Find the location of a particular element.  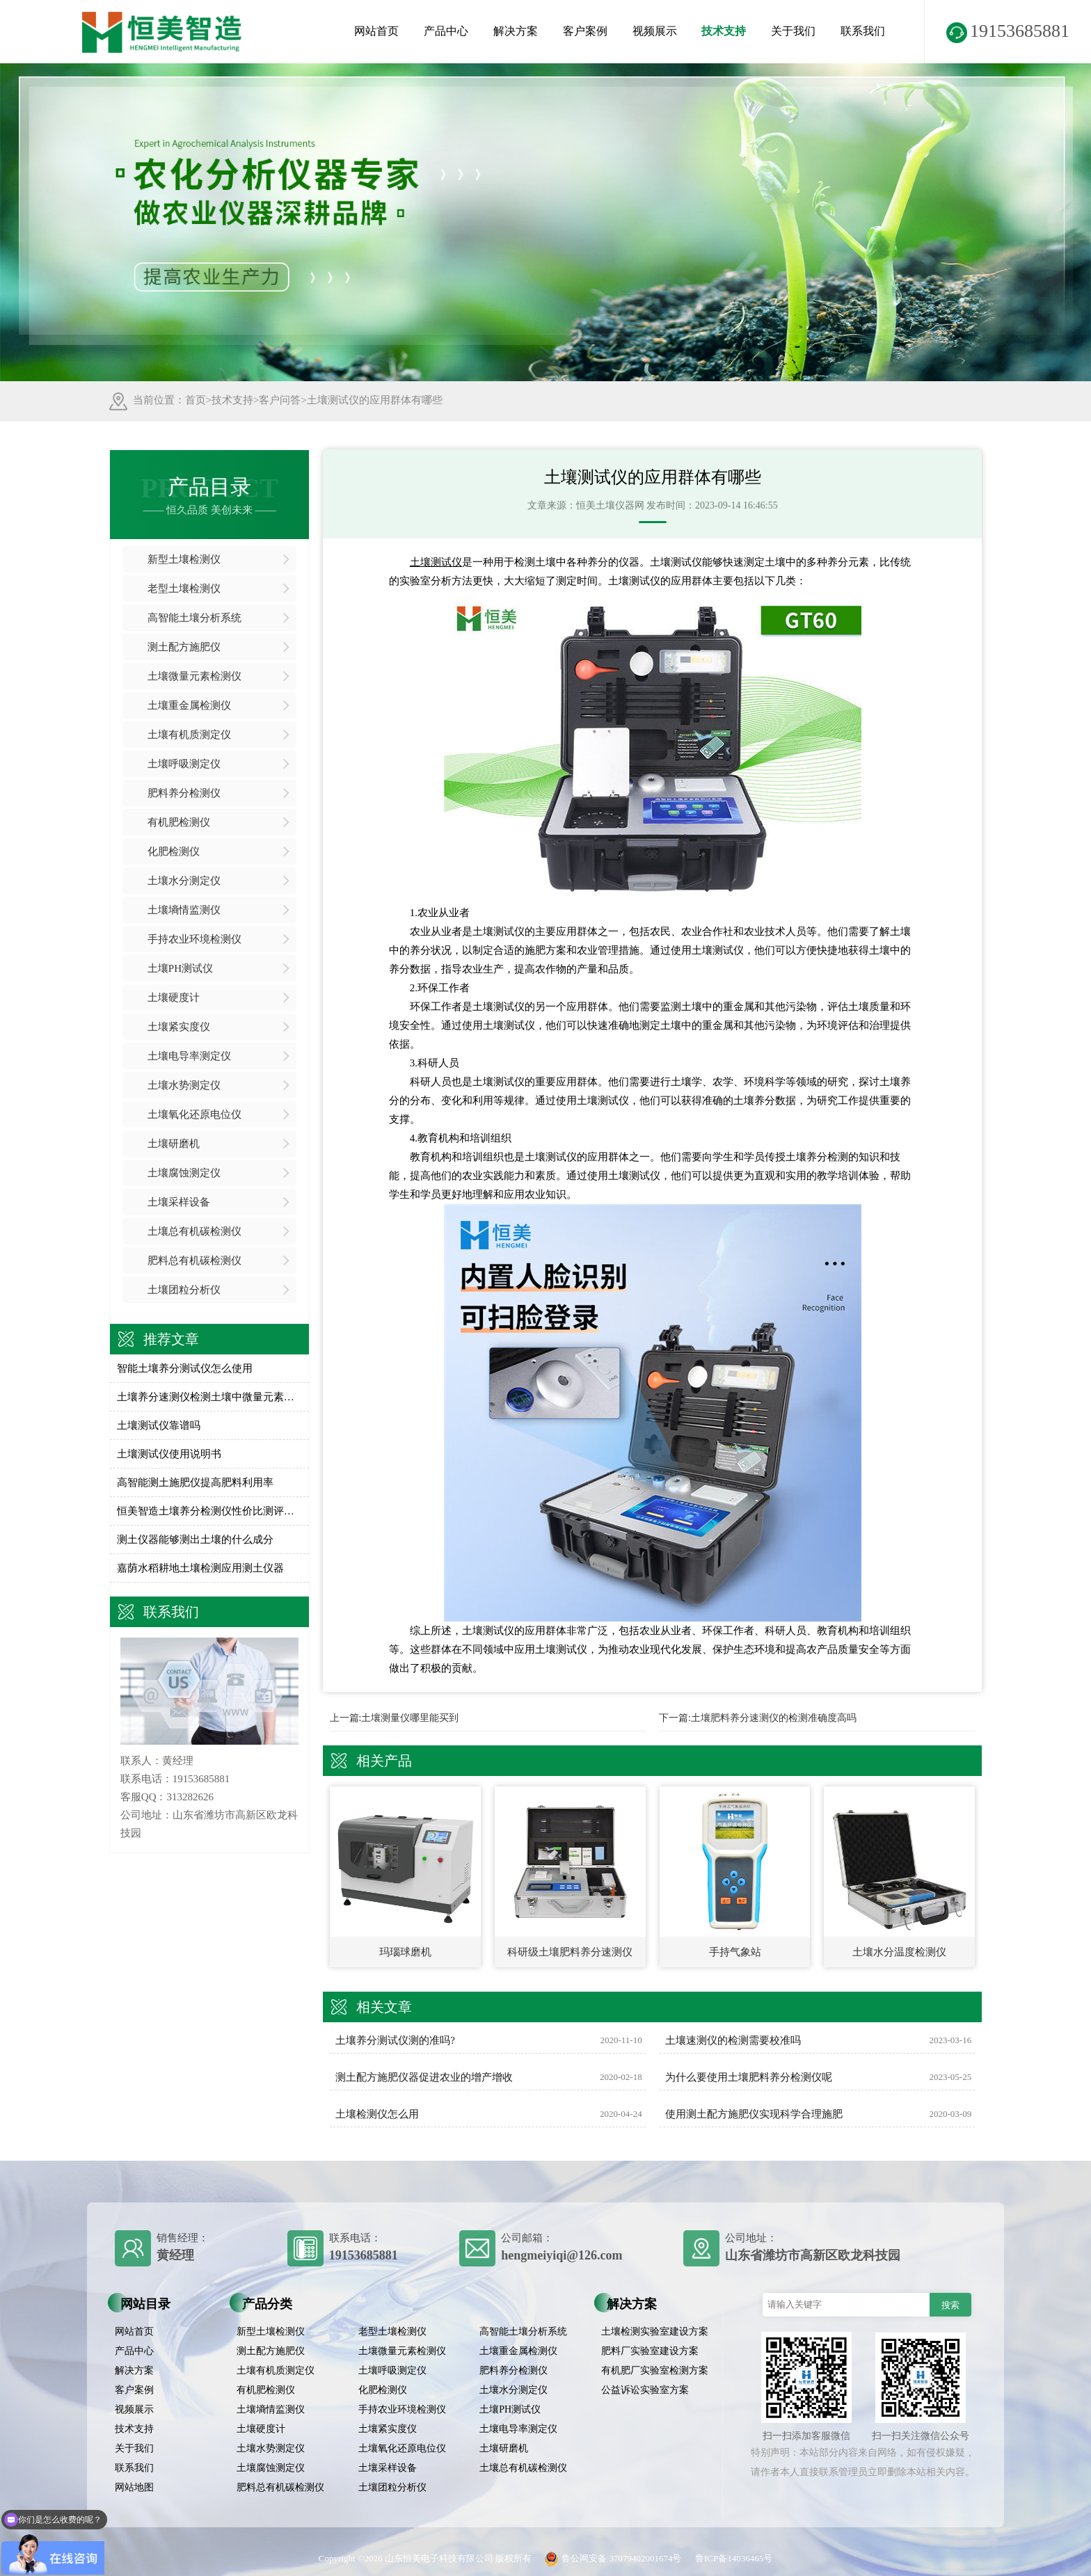

关于我们 is located at coordinates (793, 31).